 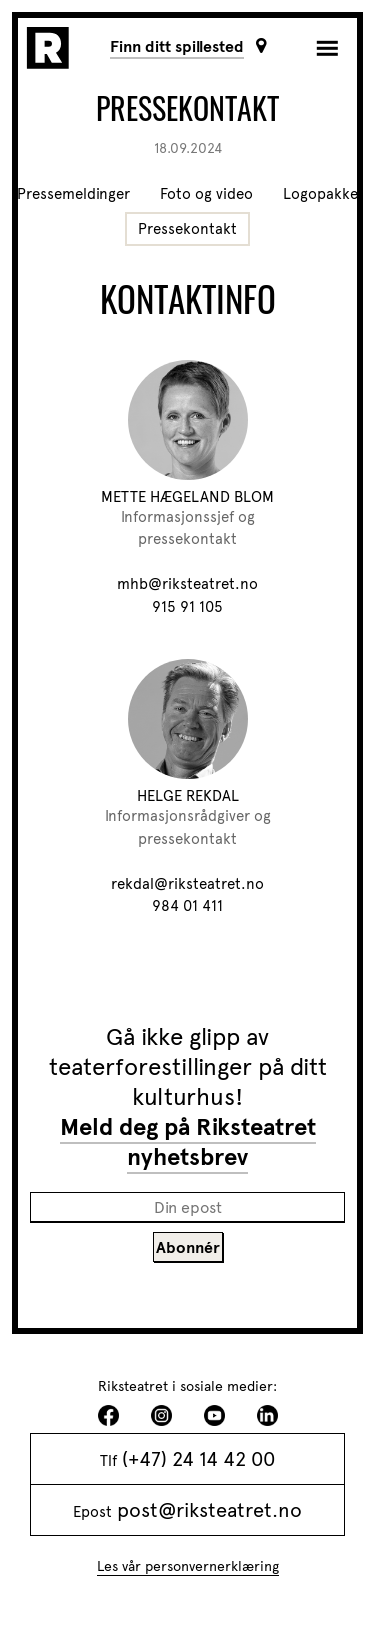 What do you see at coordinates (187, 229) in the screenshot?
I see `Pressekontakt` at bounding box center [187, 229].